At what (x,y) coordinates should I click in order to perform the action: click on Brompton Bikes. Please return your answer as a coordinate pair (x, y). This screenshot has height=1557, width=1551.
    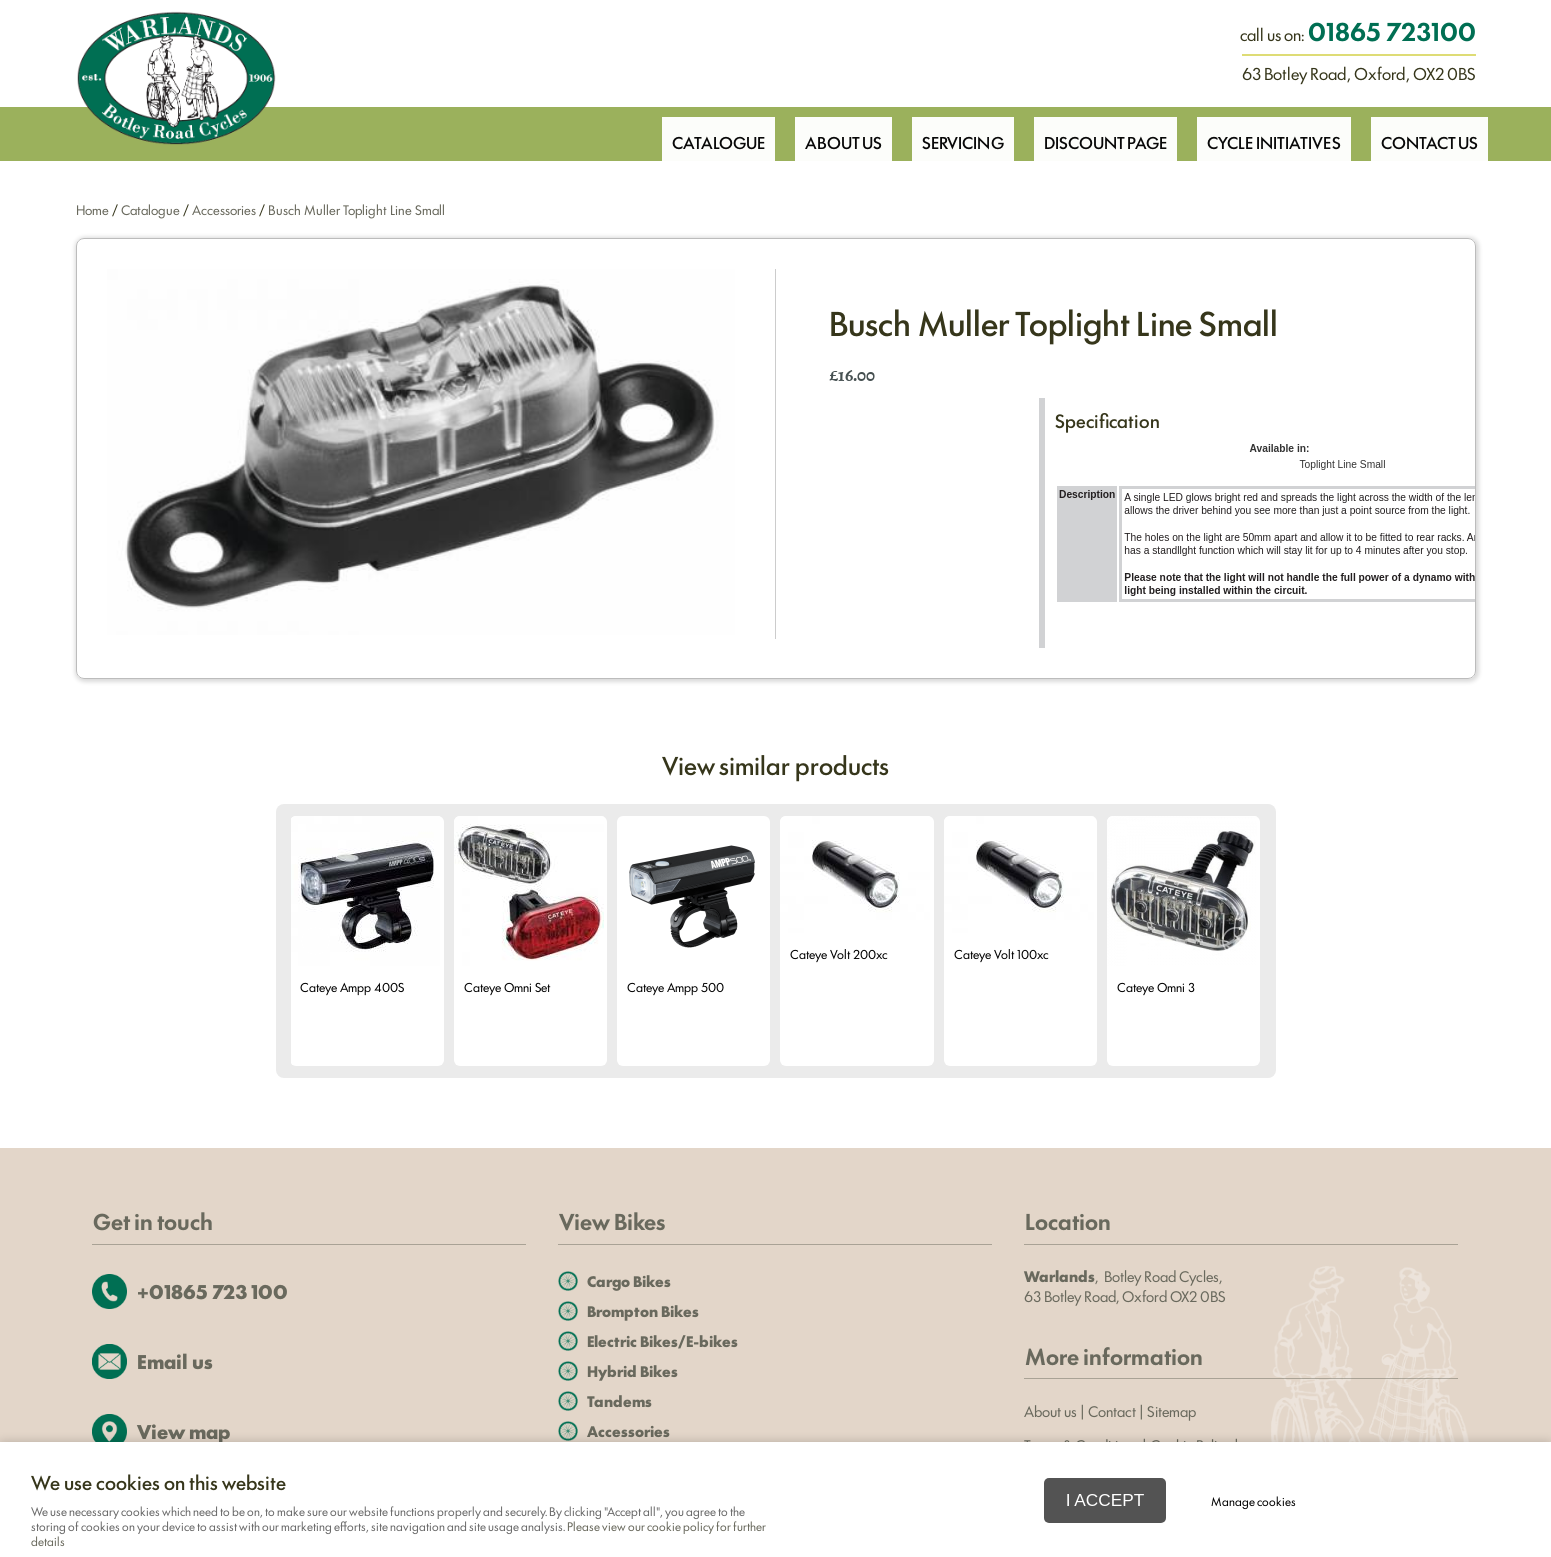
    Looking at the image, I should click on (643, 1310).